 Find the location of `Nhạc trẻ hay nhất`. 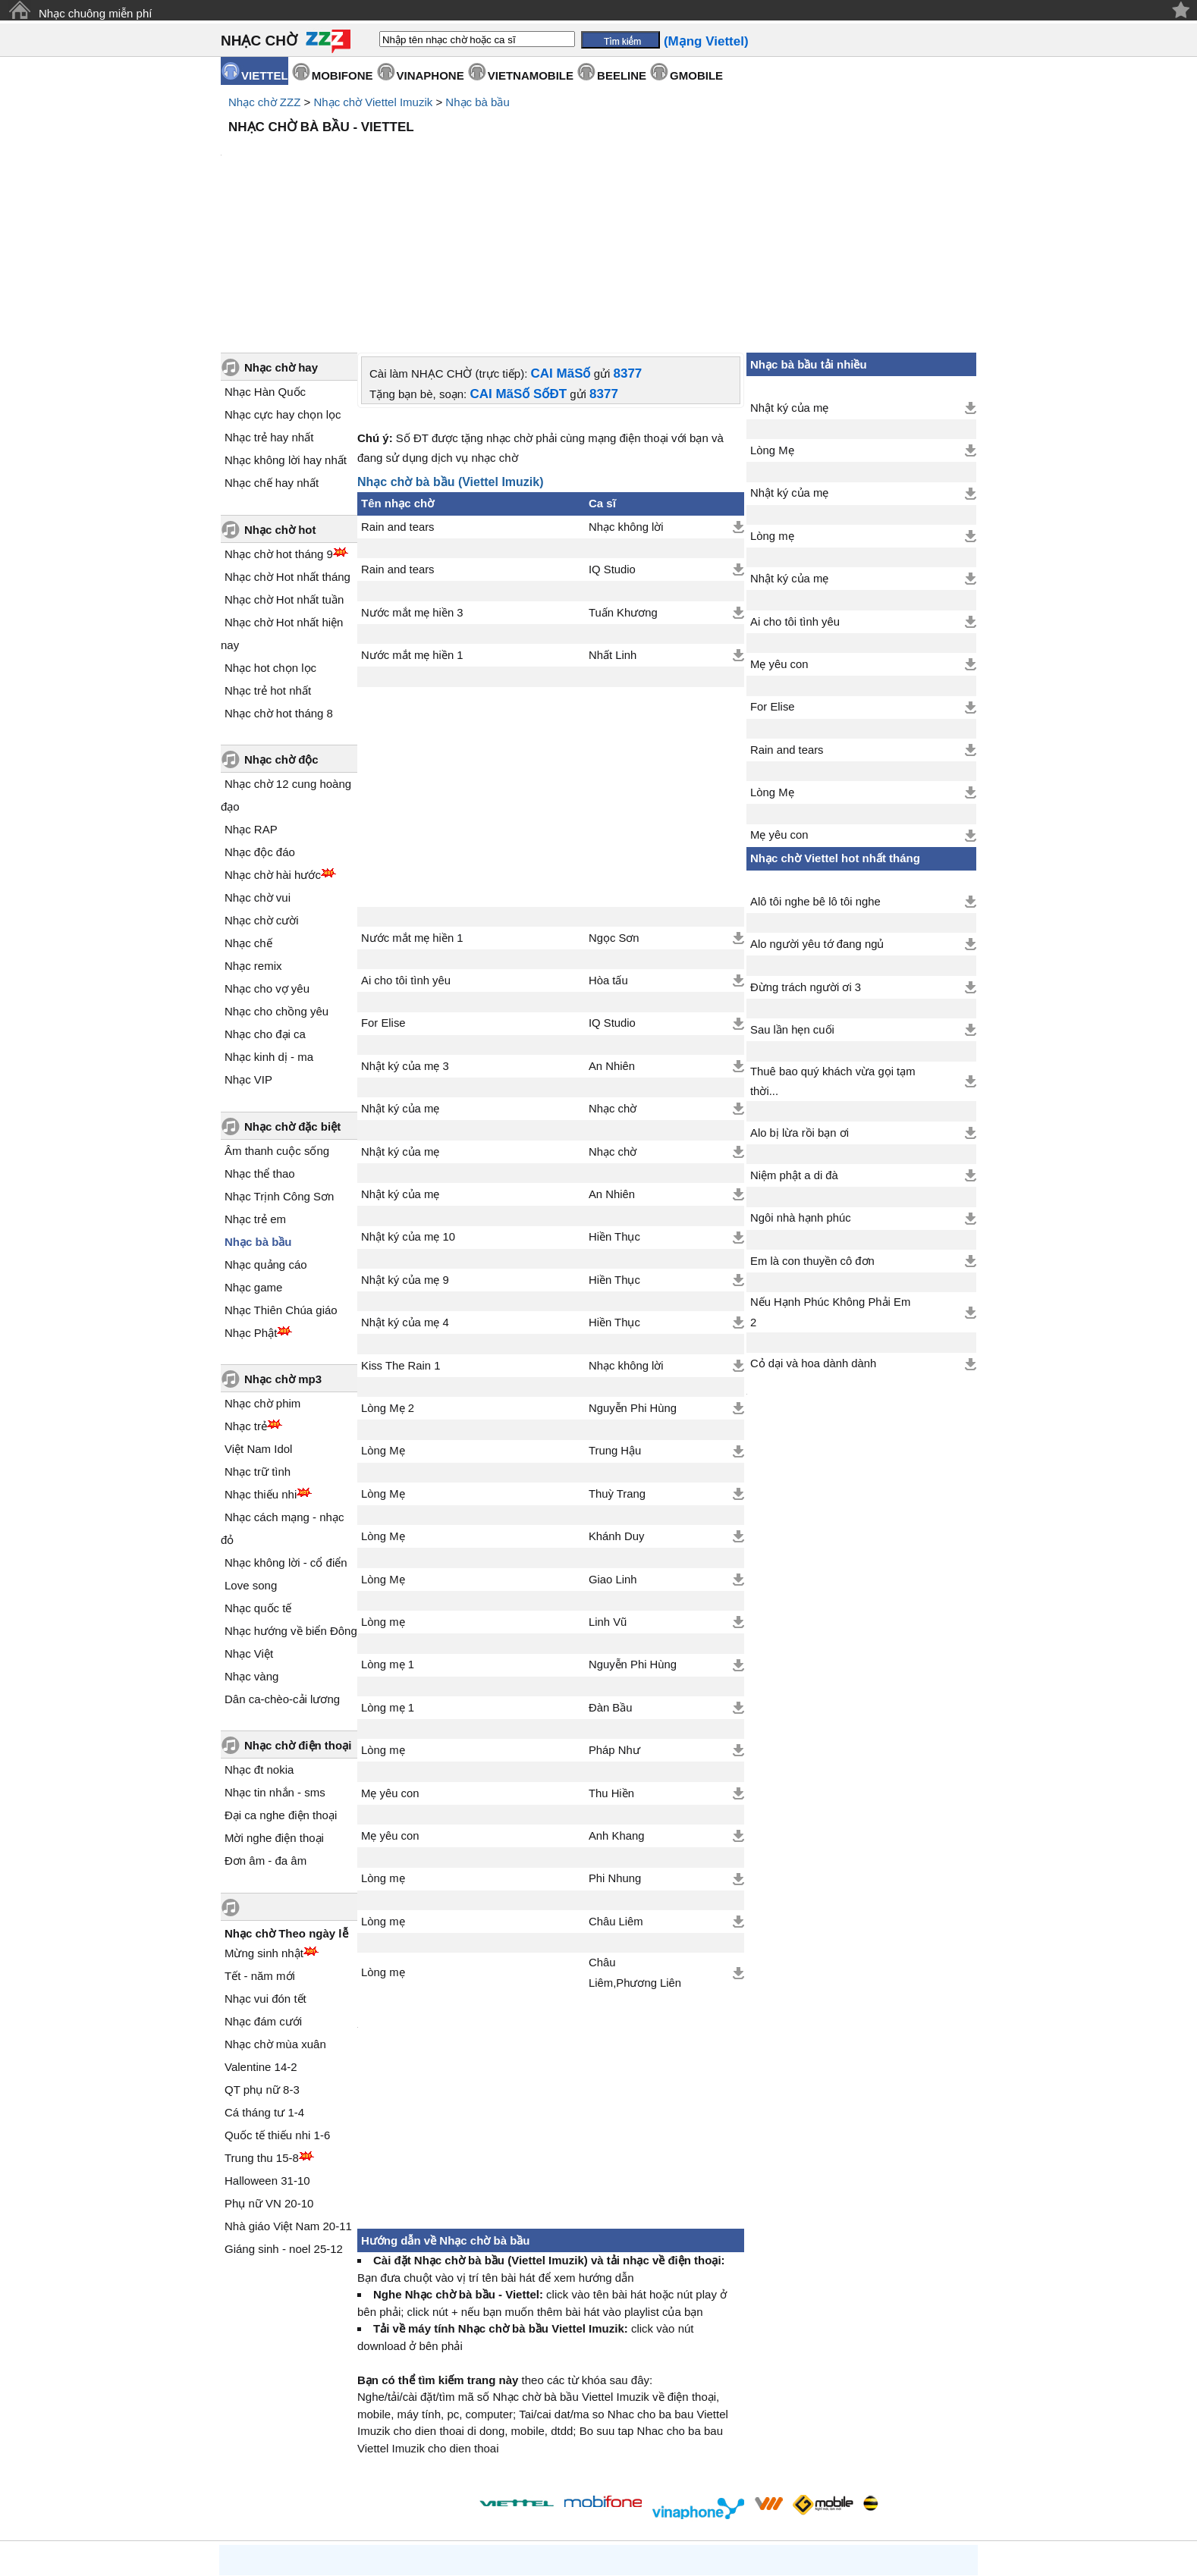

Nhạc trẻ hay nhất is located at coordinates (269, 308).